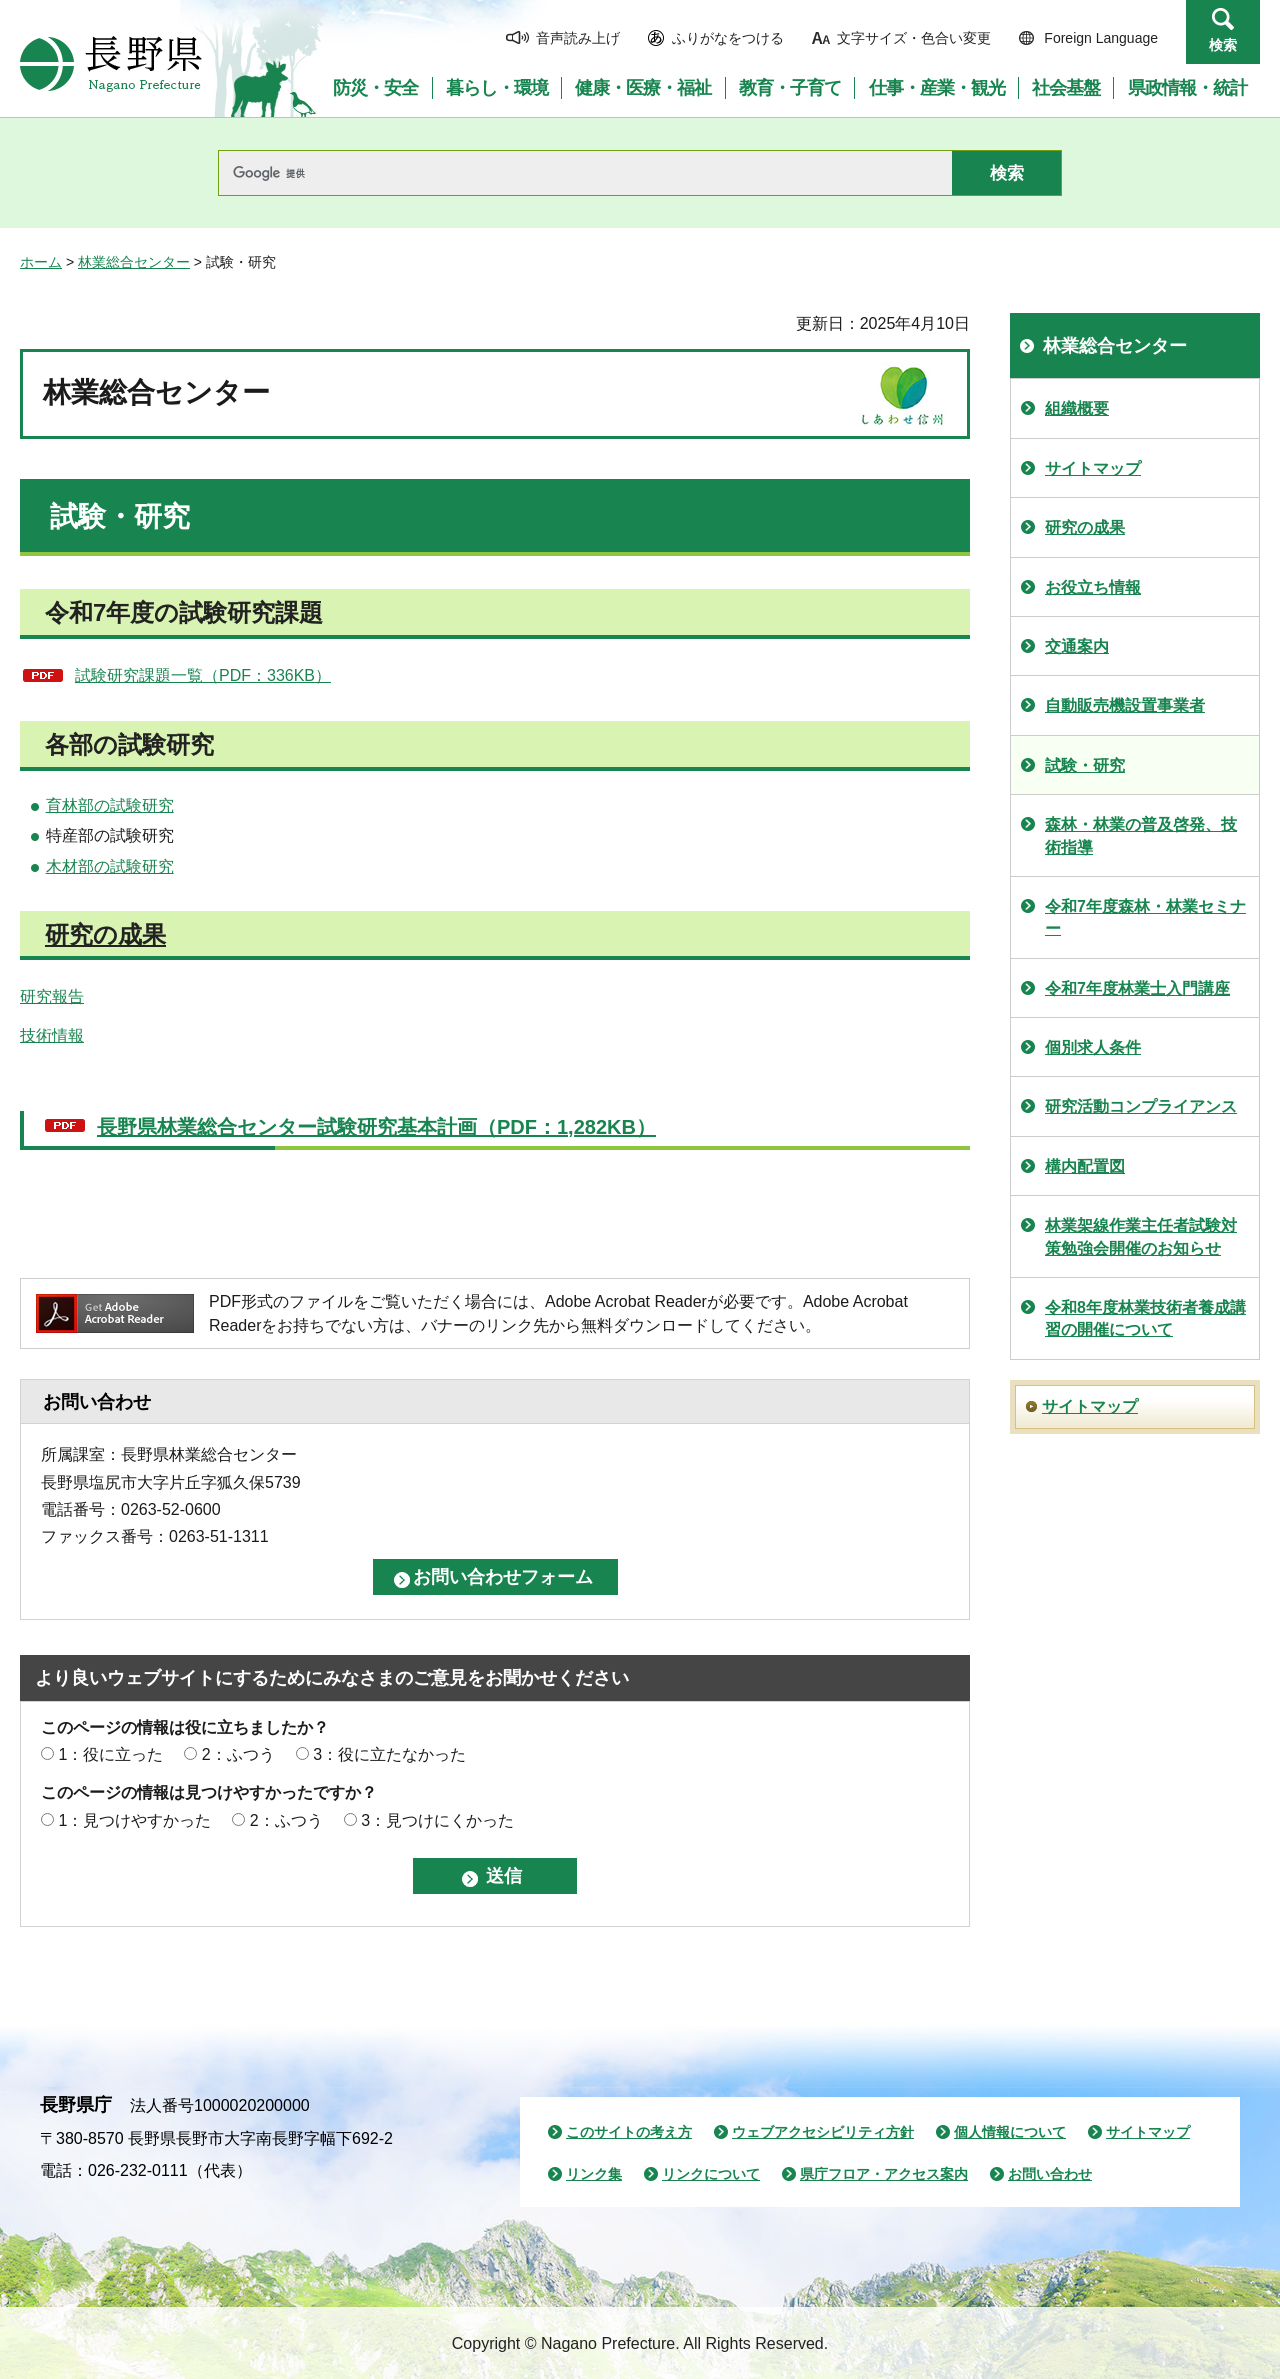 Image resolution: width=1280 pixels, height=2379 pixels. What do you see at coordinates (1137, 988) in the screenshot?
I see `令和7年度林業士入門講座` at bounding box center [1137, 988].